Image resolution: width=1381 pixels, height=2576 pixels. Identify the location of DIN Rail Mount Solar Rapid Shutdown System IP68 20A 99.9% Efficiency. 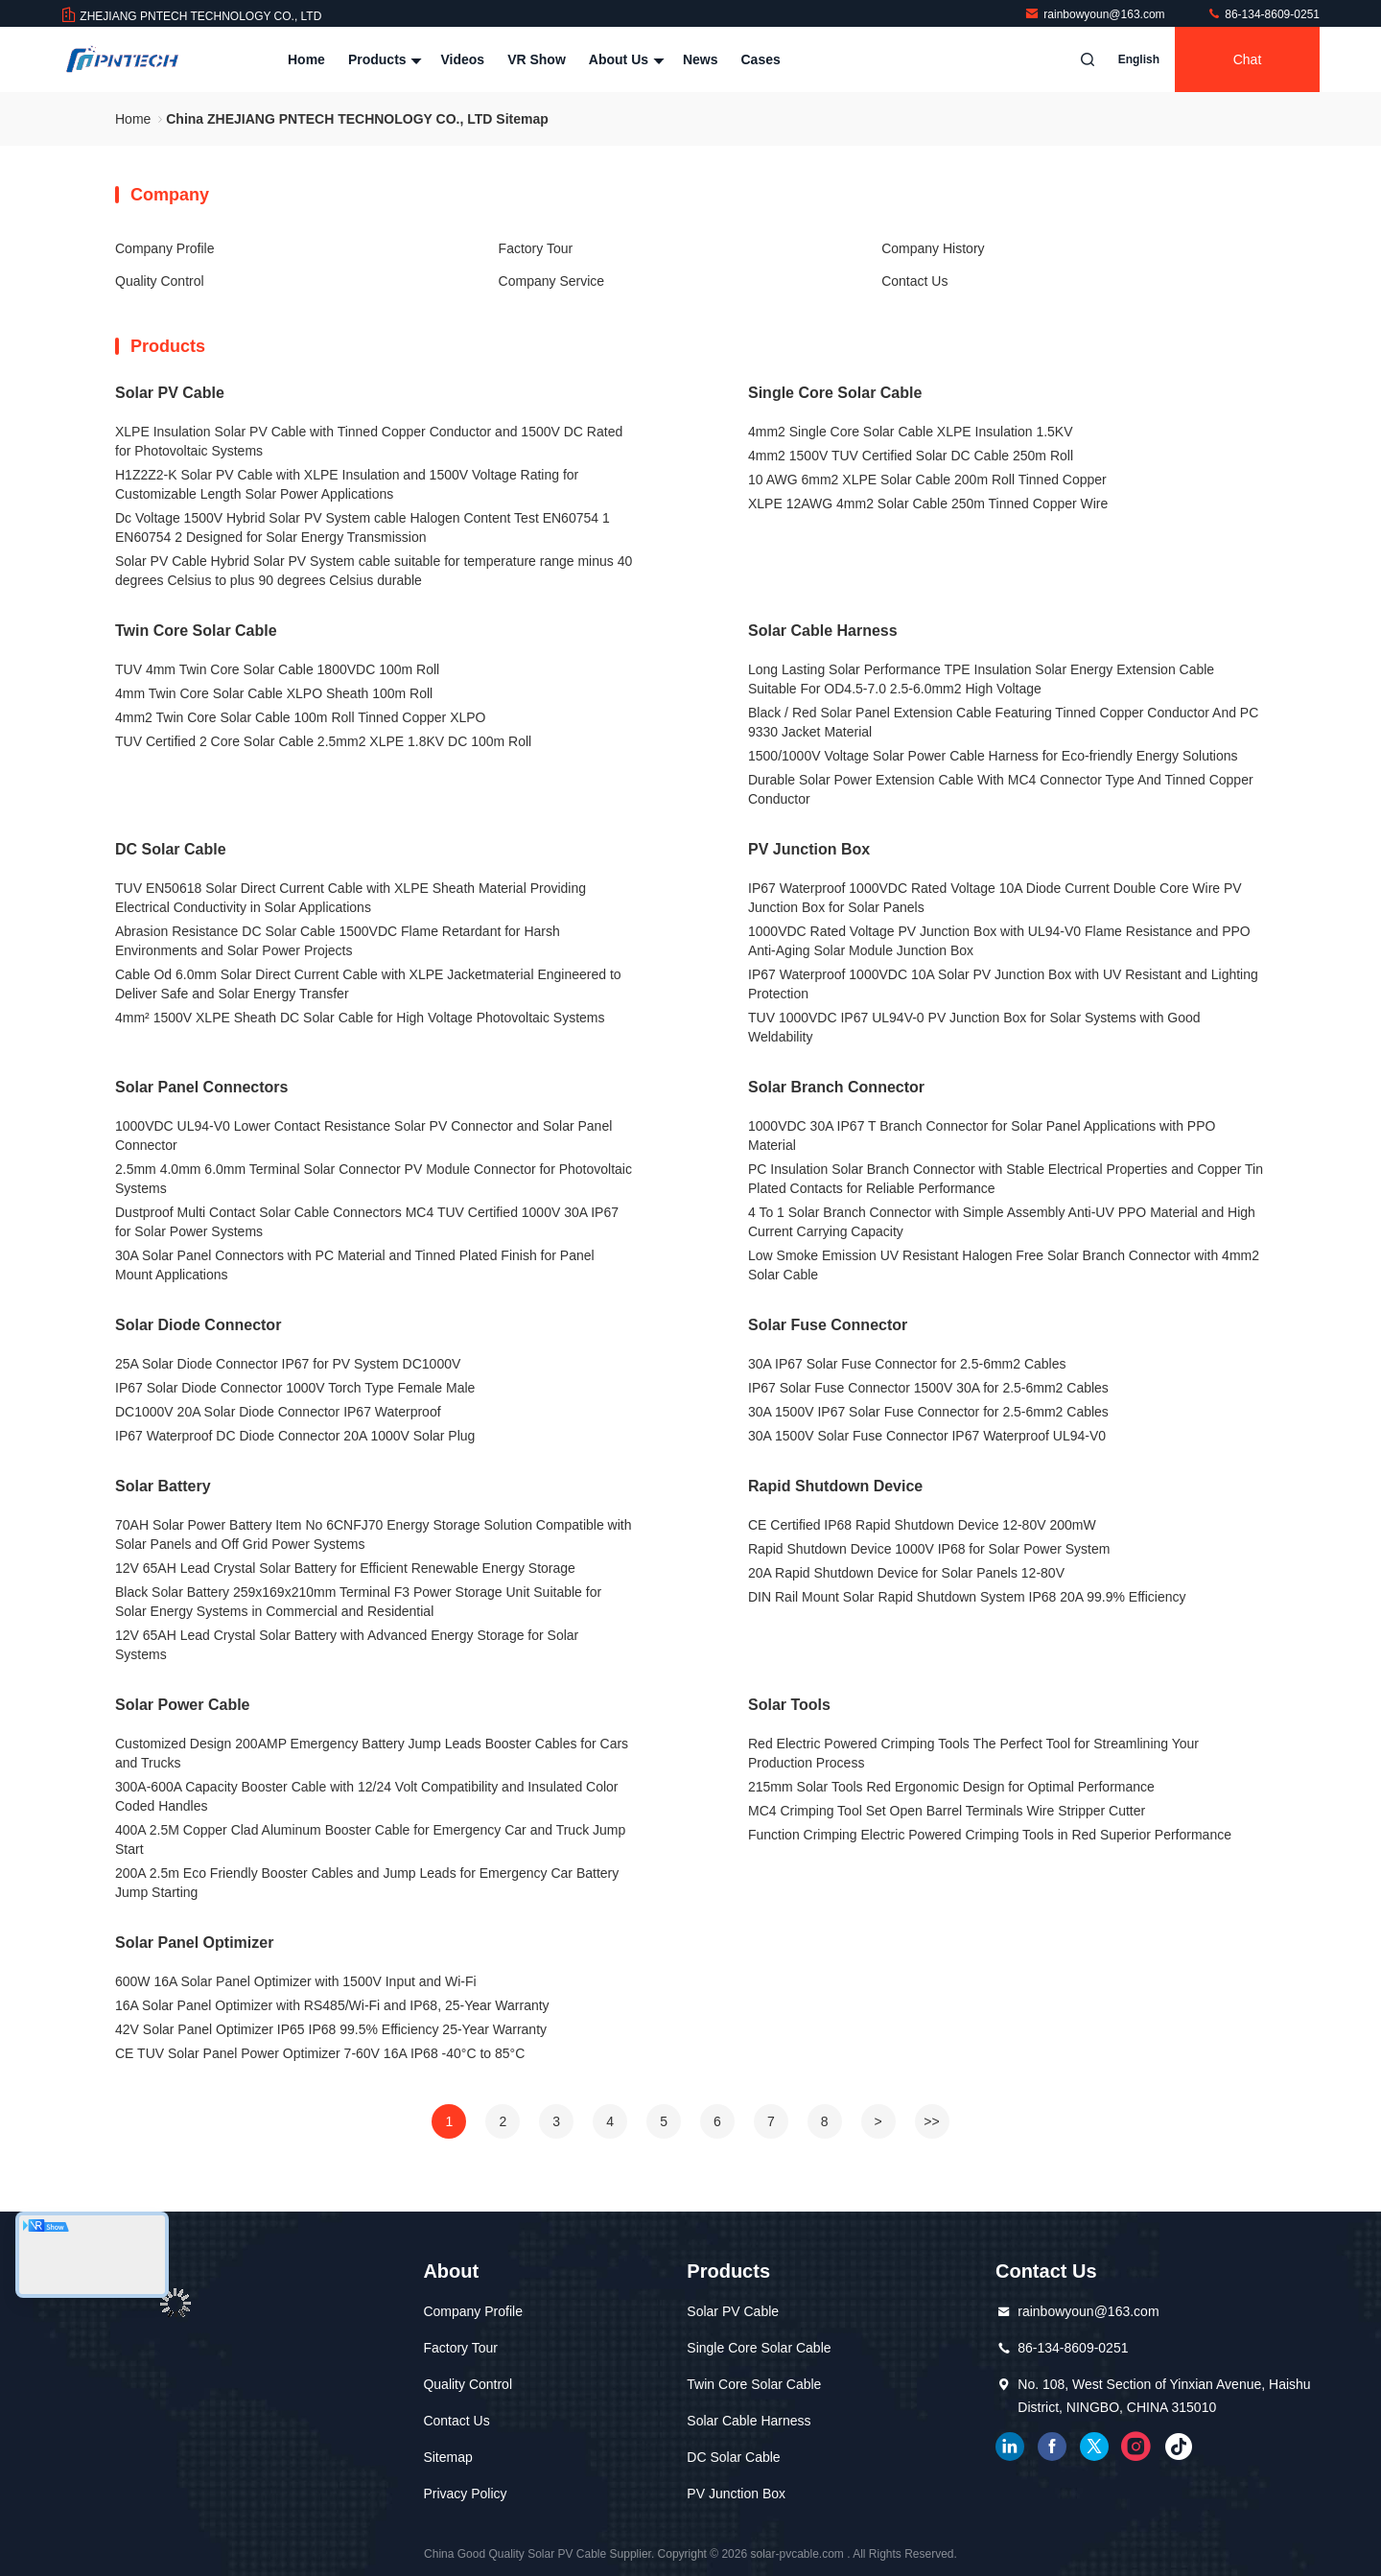
(967, 1596).